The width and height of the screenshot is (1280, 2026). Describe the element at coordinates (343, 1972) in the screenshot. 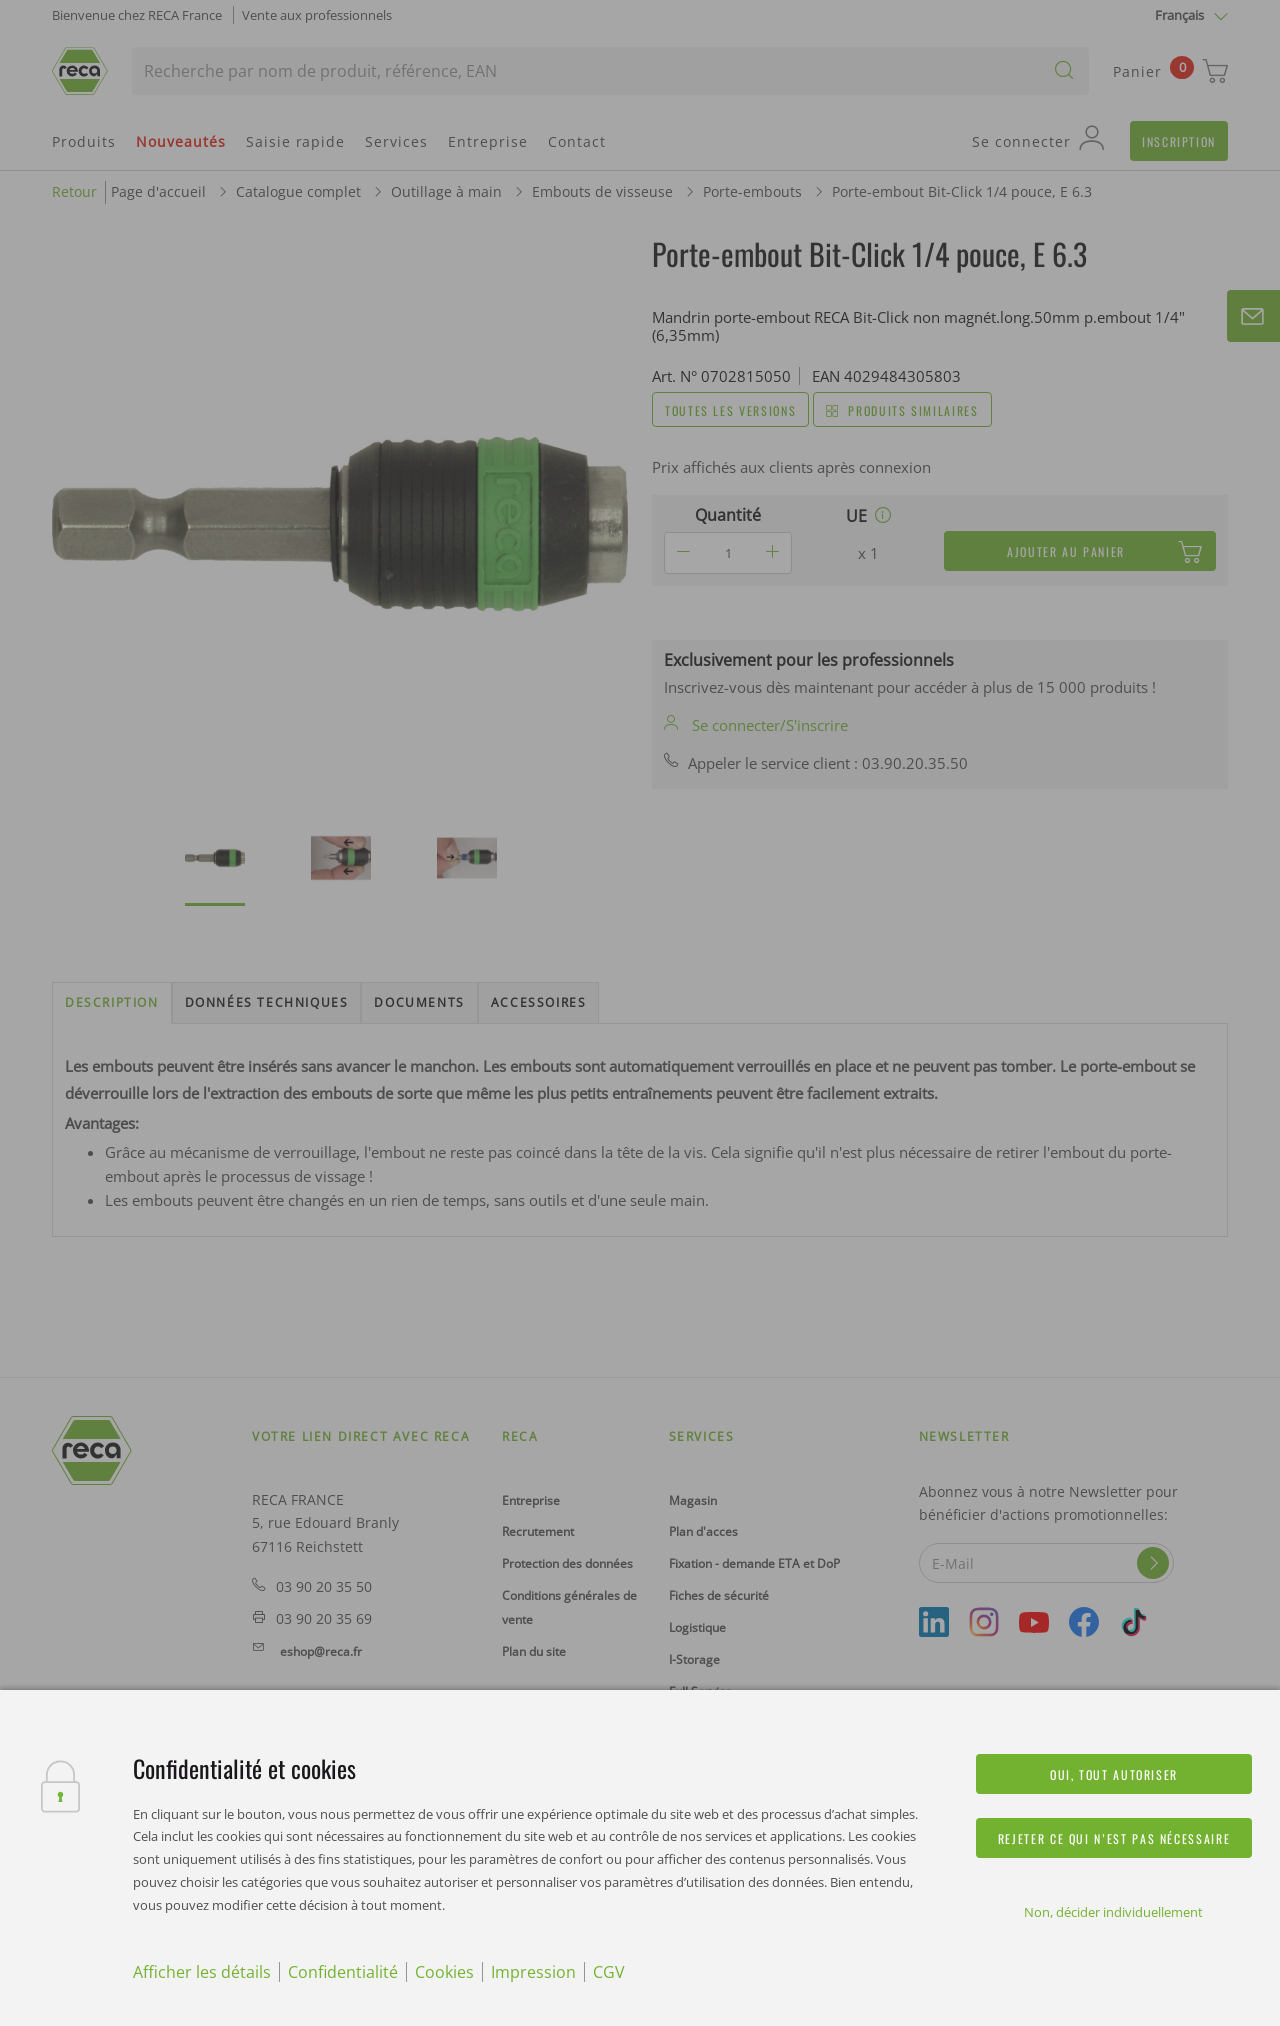

I see `Confidentialité` at that location.